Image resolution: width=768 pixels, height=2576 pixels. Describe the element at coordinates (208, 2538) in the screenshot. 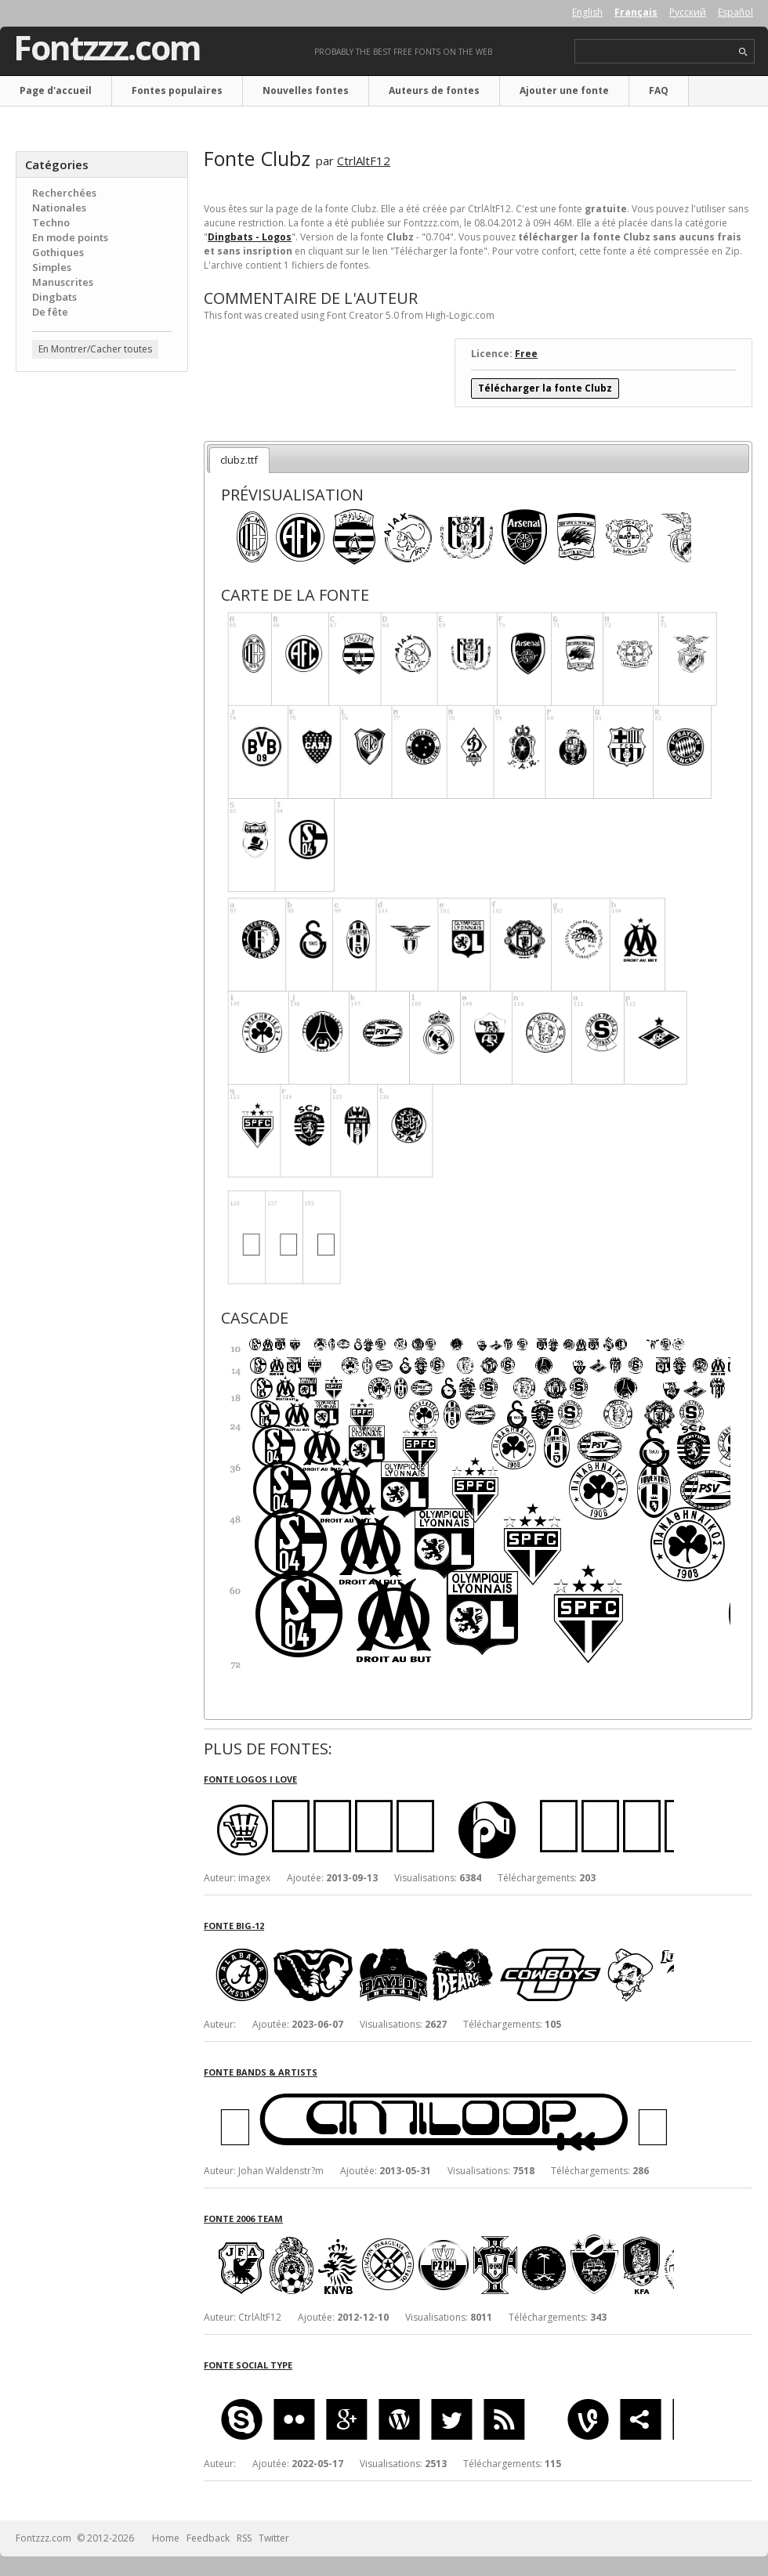

I see `Feedback` at that location.